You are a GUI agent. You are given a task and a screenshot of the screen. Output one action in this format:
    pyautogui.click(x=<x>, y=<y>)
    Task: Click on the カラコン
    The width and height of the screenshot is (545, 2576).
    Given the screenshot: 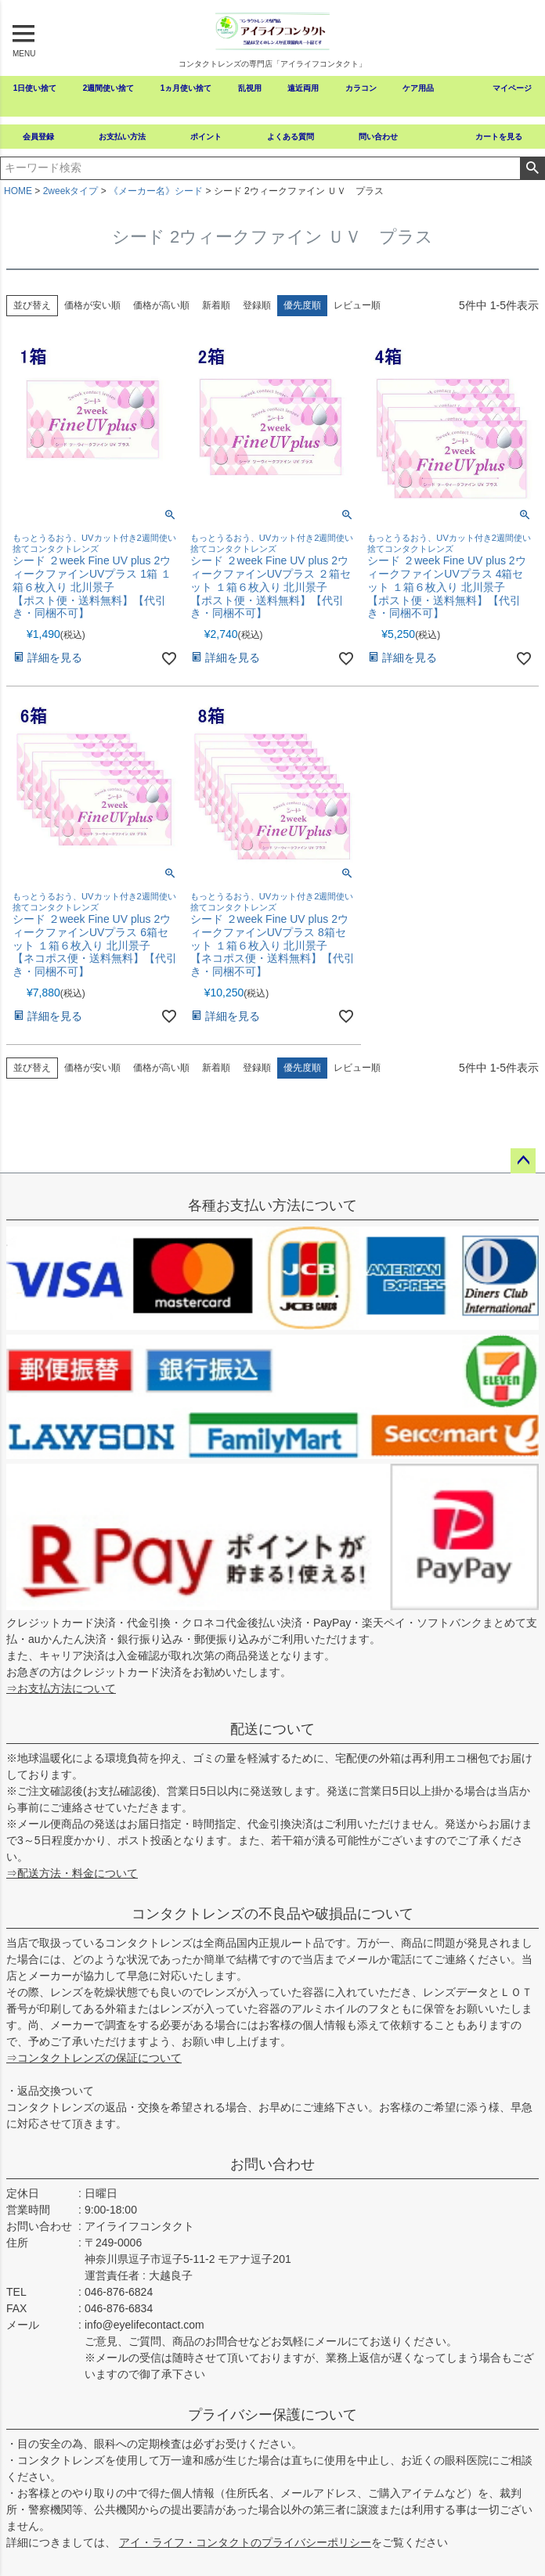 What is the action you would take?
    pyautogui.click(x=361, y=88)
    